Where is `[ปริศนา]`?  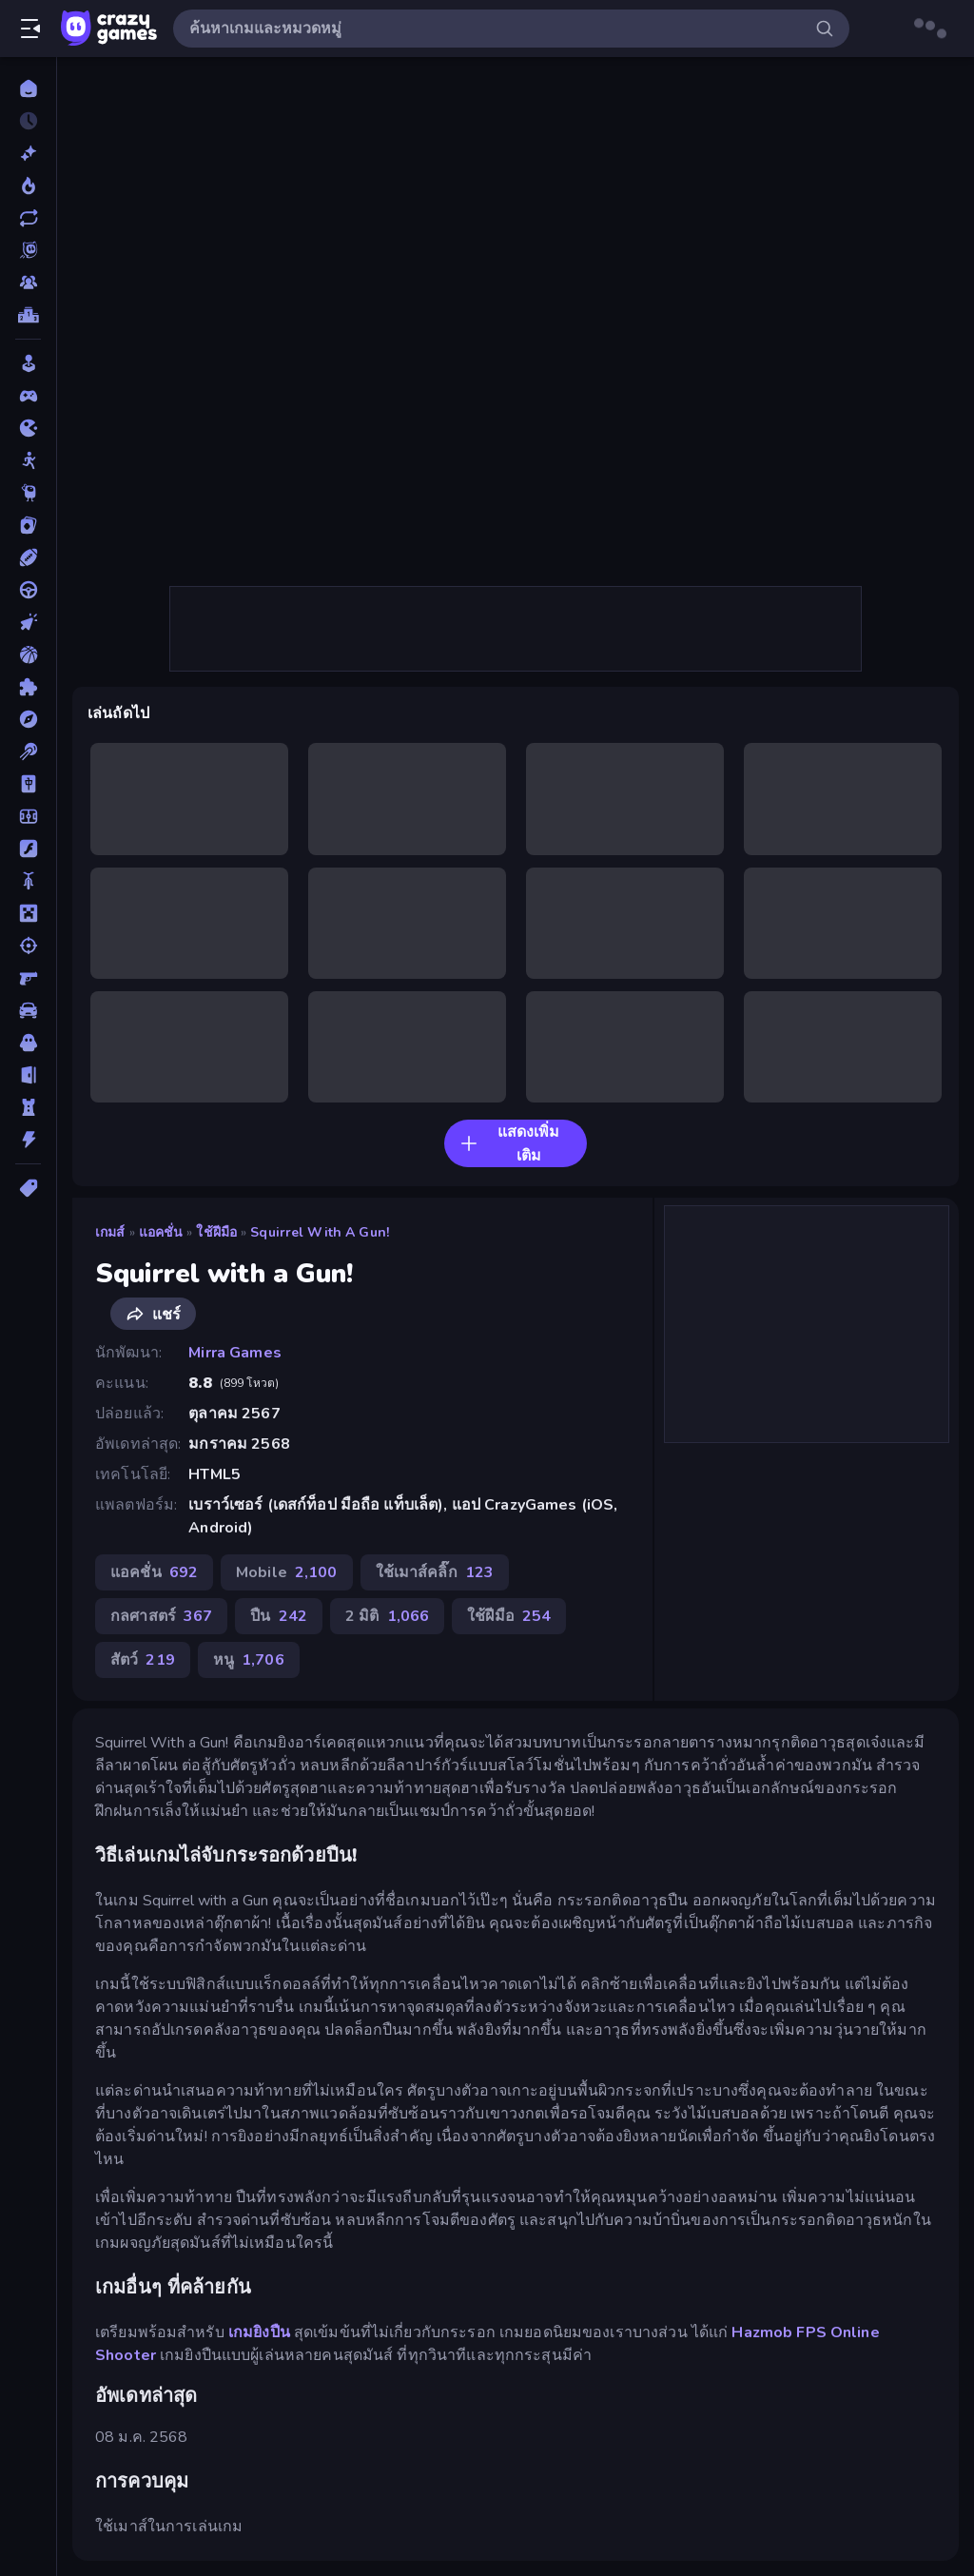
[ปริศนา] is located at coordinates (28, 687).